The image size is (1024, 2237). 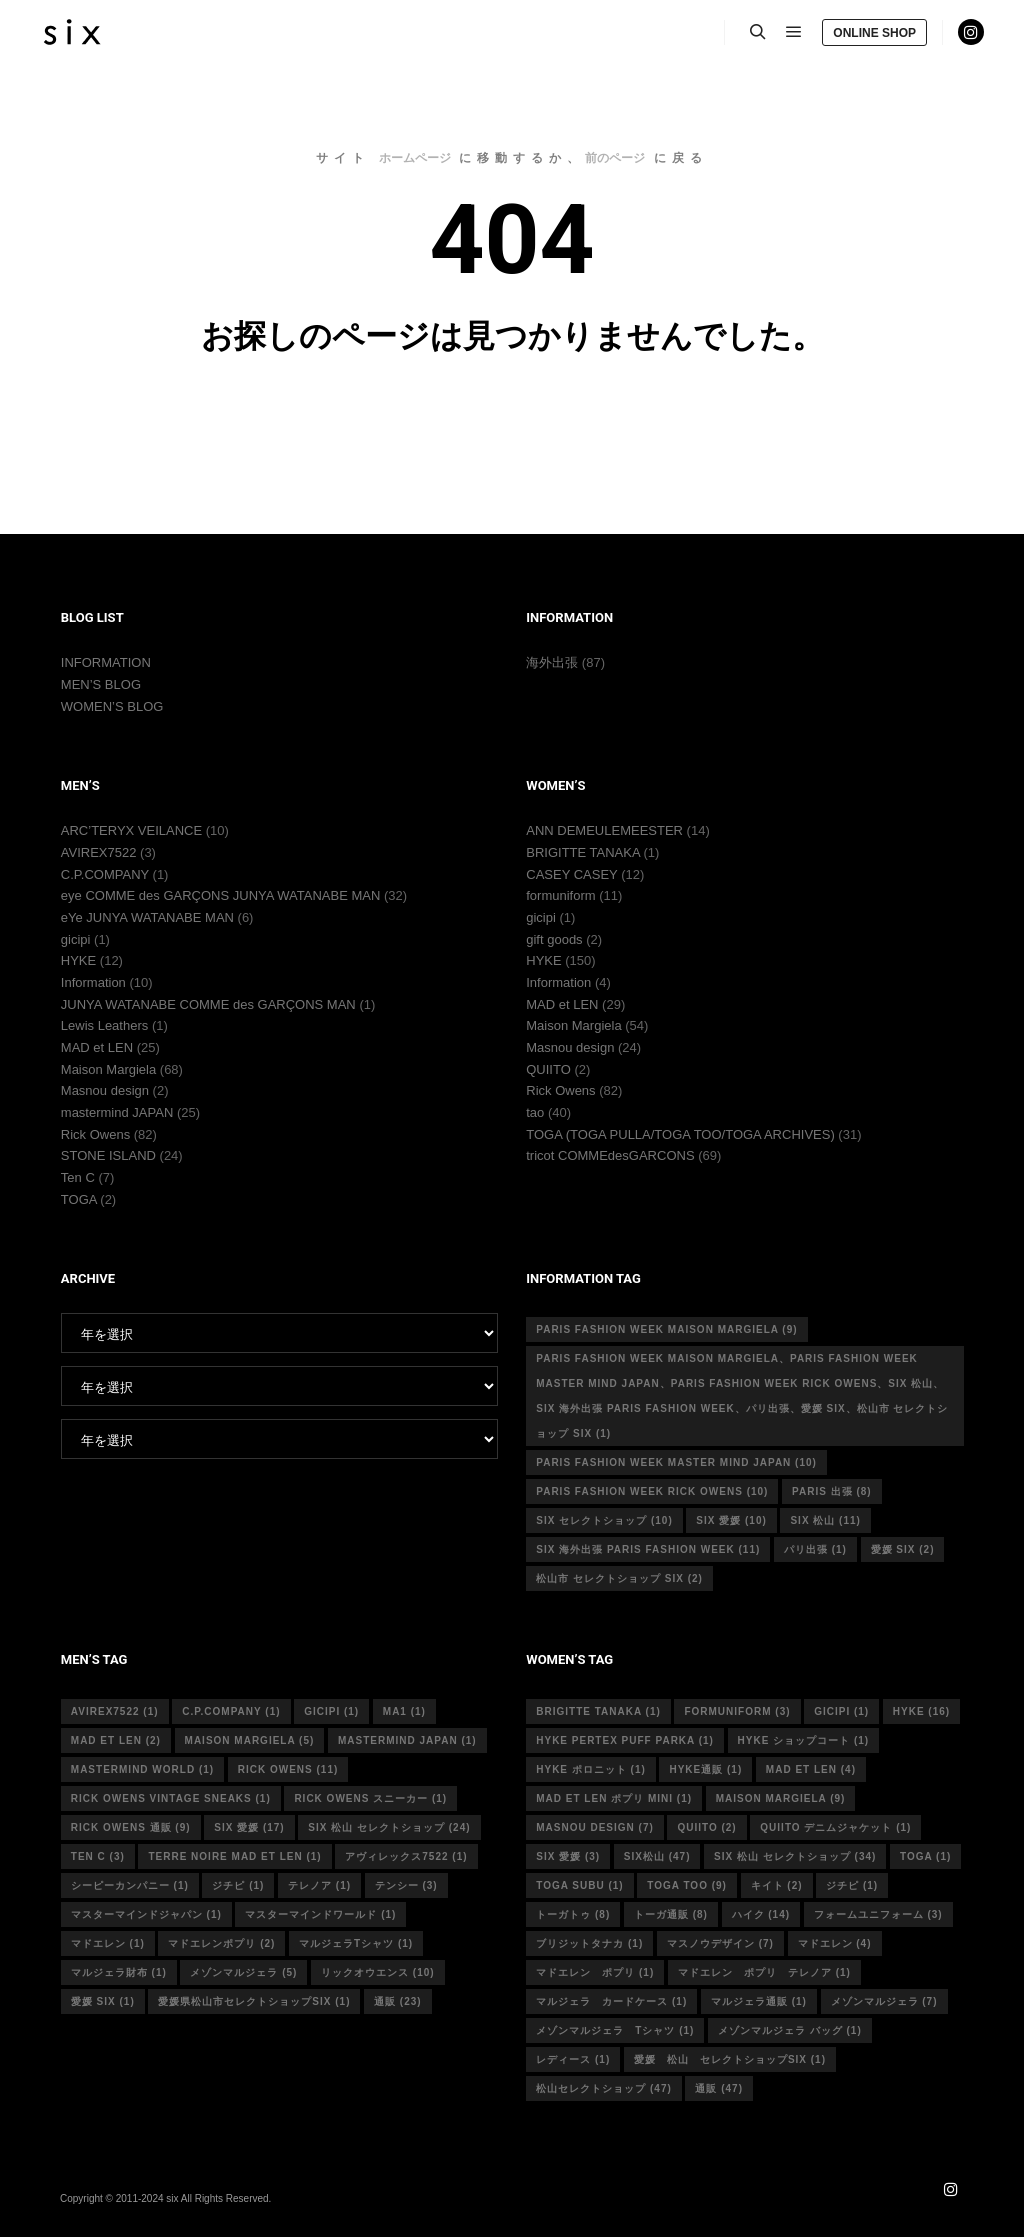 What do you see at coordinates (250, 1740) in the screenshot?
I see `Maison Margiela [Maison Margiela (5個の項目)]` at bounding box center [250, 1740].